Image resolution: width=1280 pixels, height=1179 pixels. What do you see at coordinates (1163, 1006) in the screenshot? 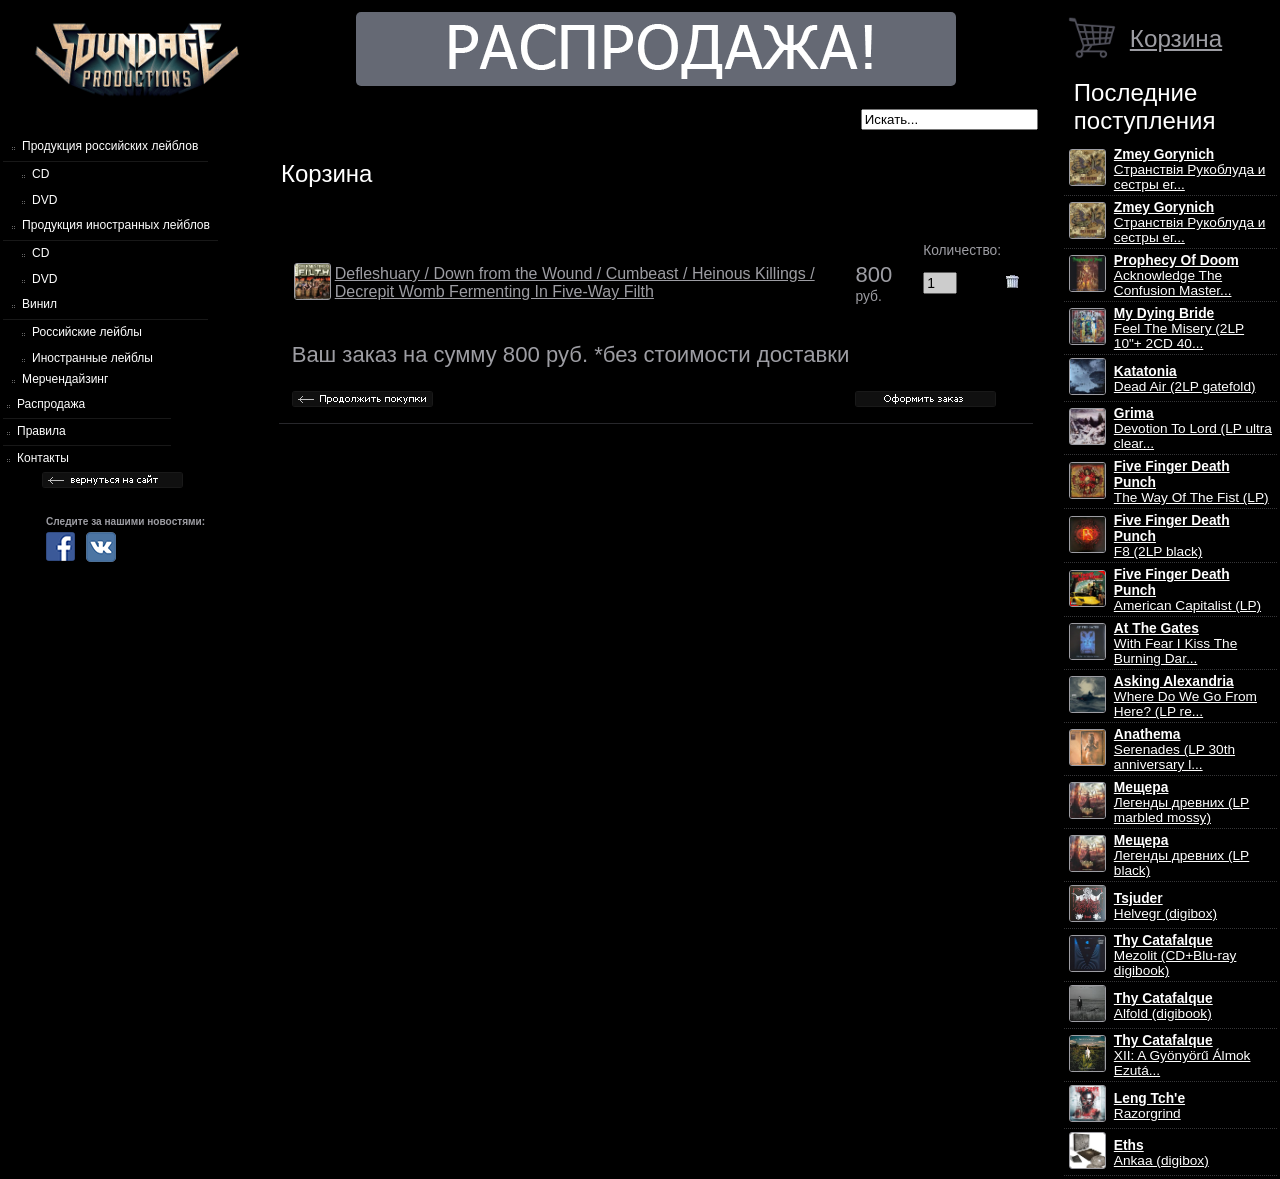
I see `Alfold (digibook)` at bounding box center [1163, 1006].